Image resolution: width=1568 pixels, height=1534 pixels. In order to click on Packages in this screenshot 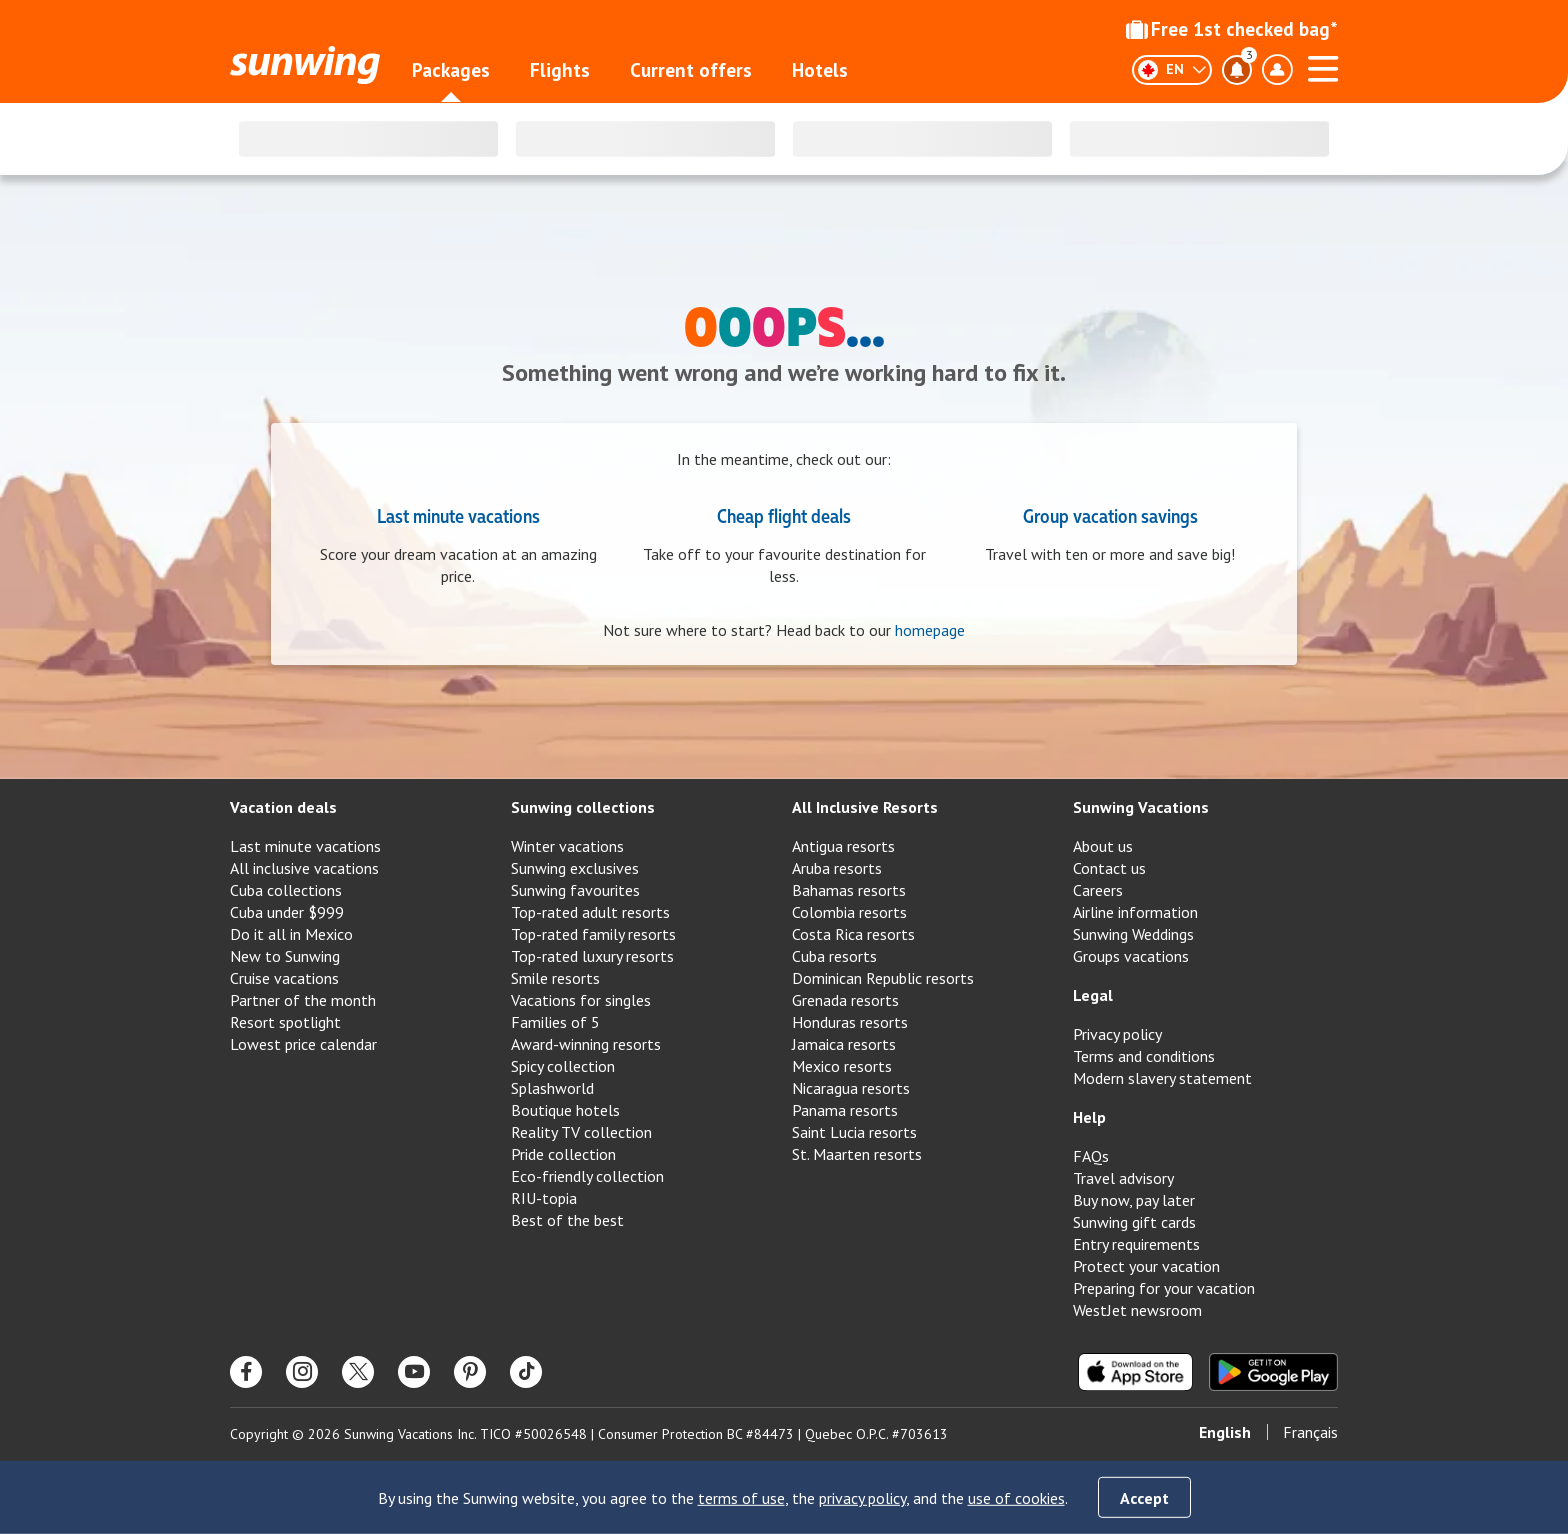, I will do `click(451, 70)`.